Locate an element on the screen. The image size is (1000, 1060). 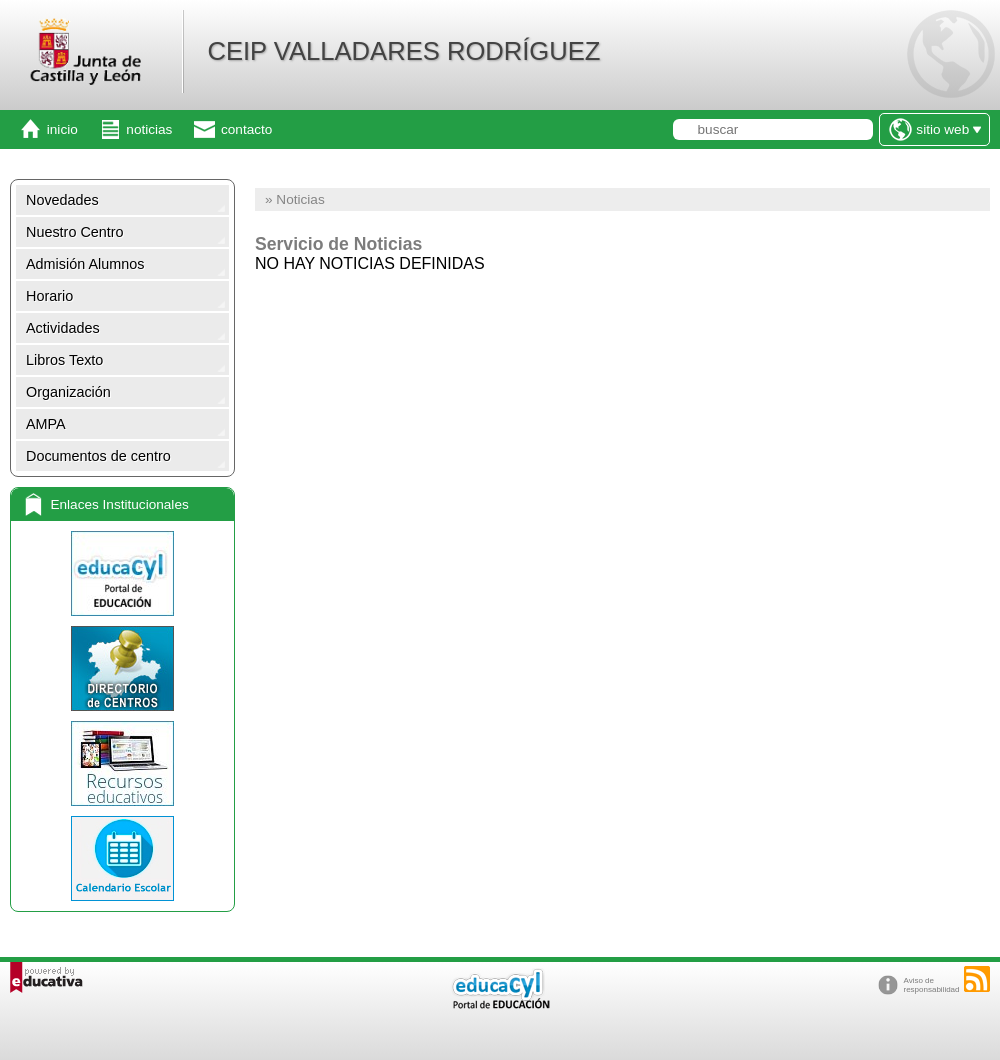
Actividades is located at coordinates (63, 328).